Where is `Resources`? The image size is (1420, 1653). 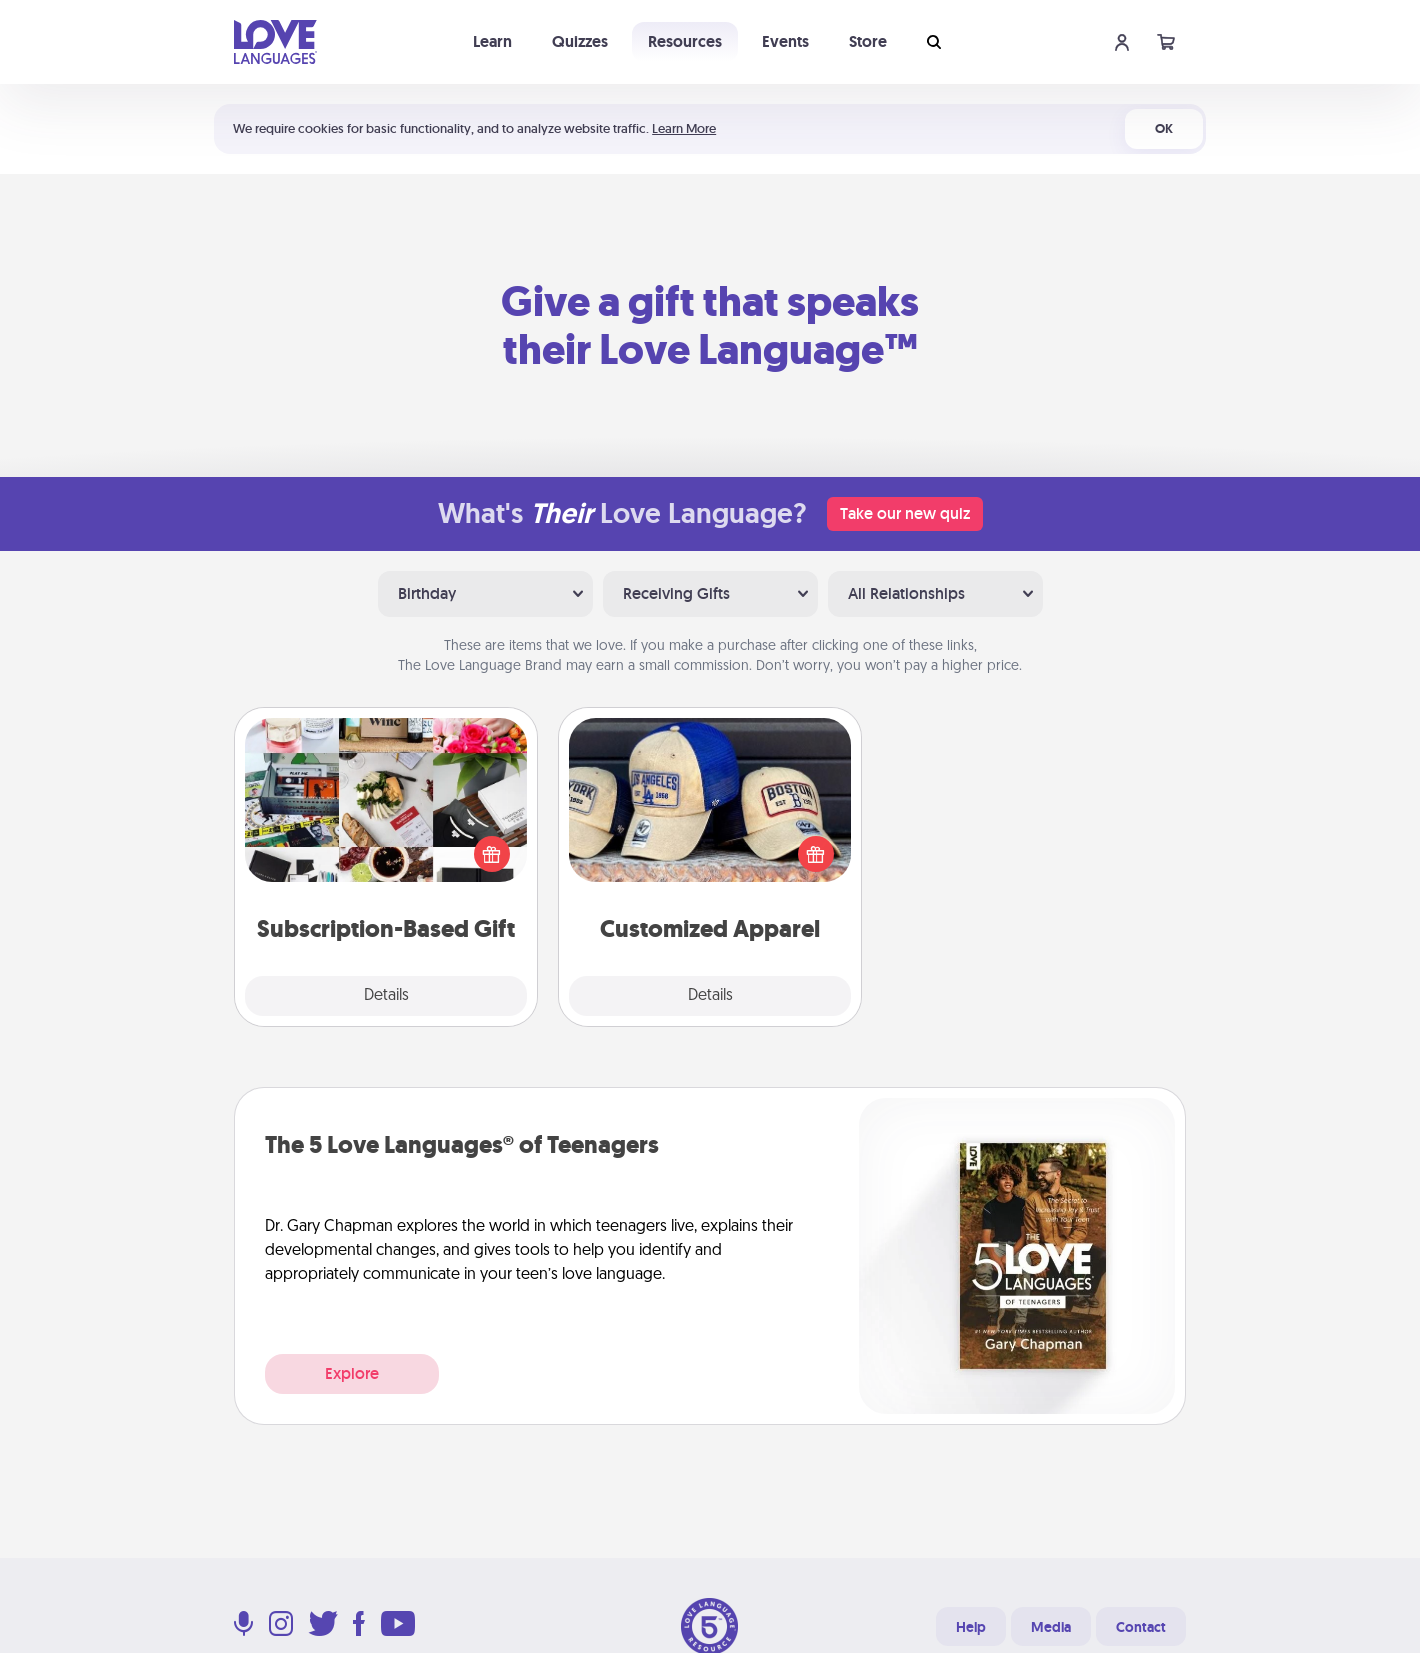 Resources is located at coordinates (685, 41).